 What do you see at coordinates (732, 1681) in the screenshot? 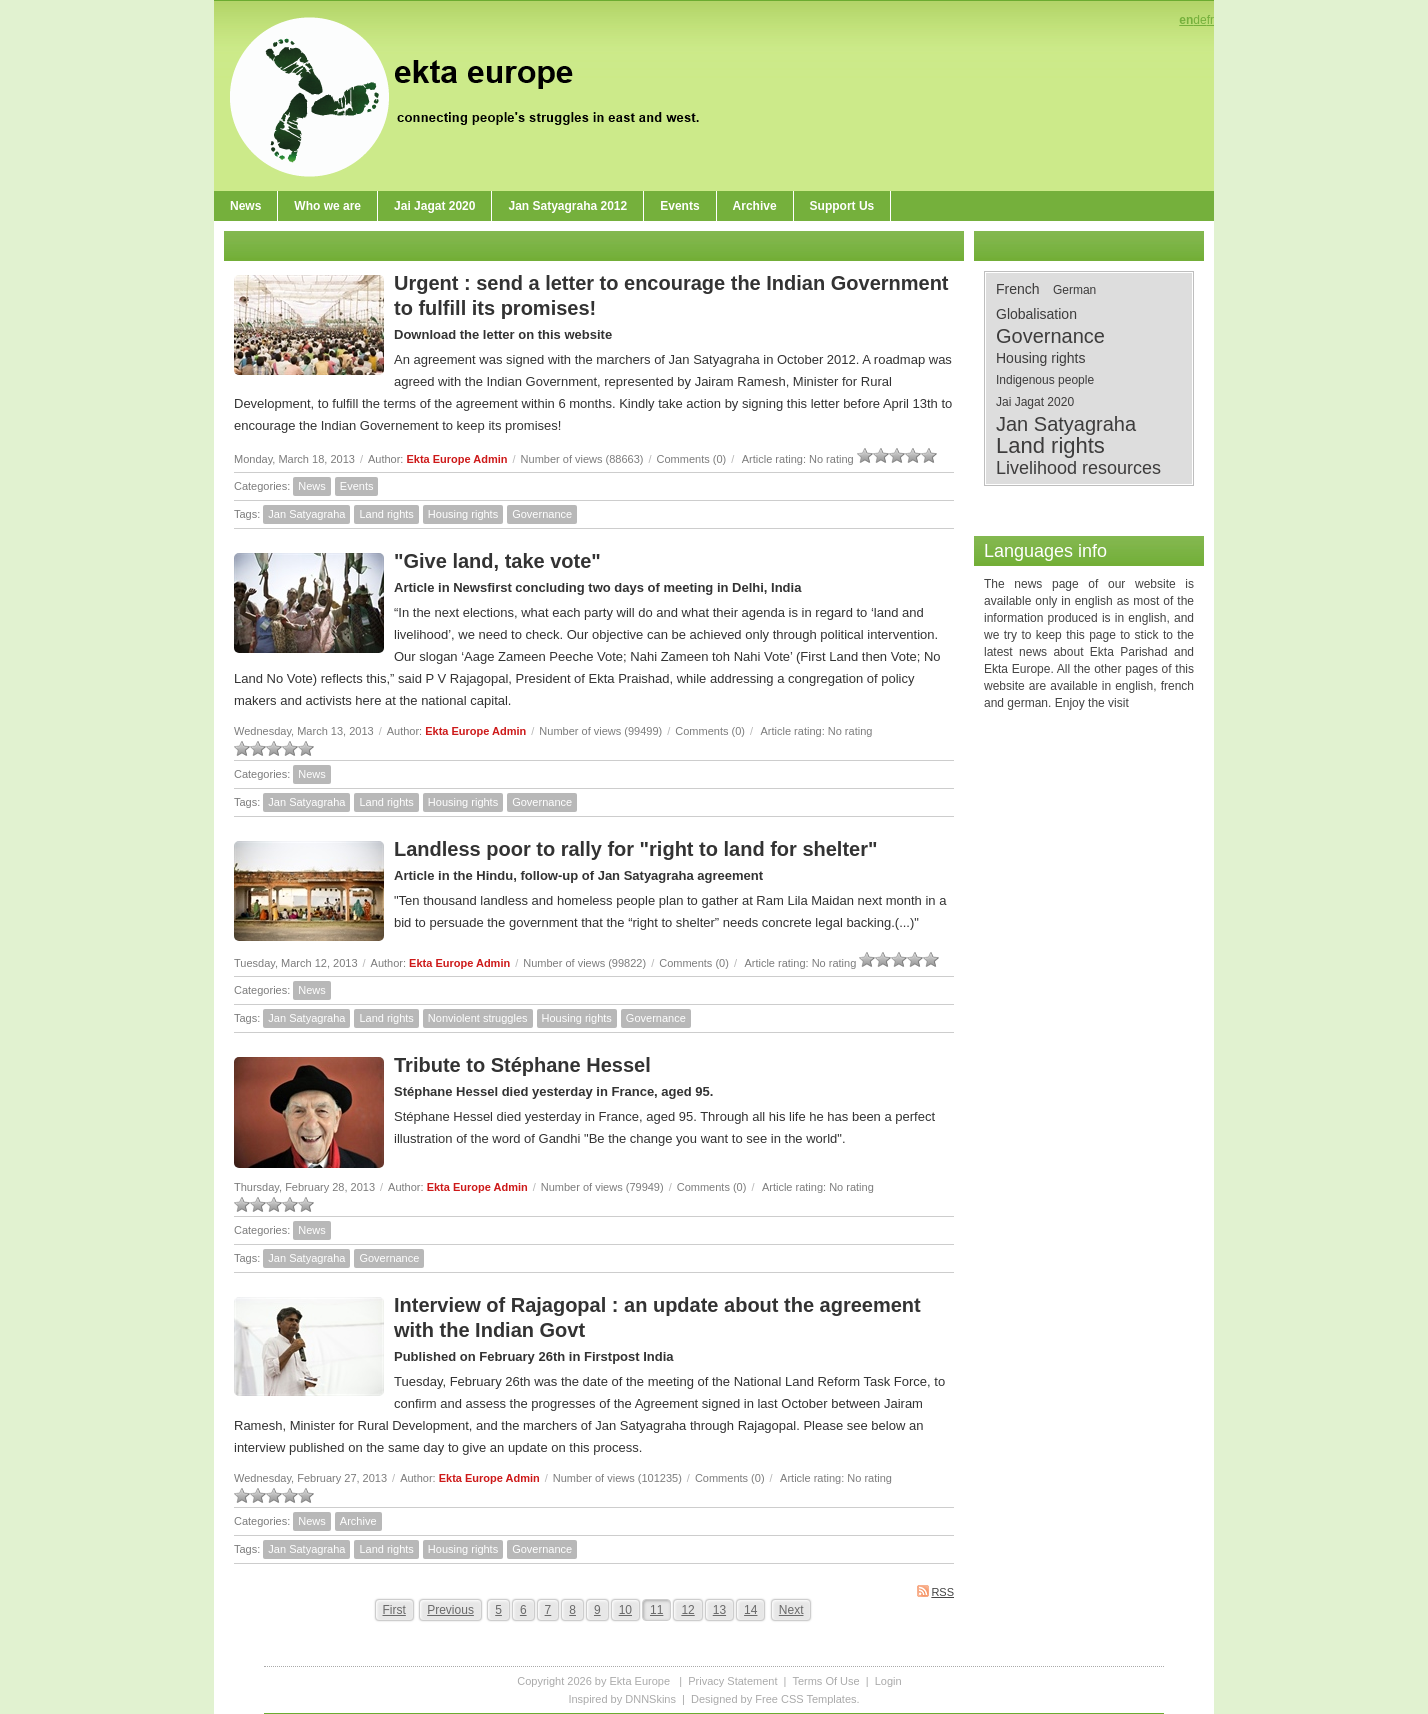
I see `Privacy Statement` at bounding box center [732, 1681].